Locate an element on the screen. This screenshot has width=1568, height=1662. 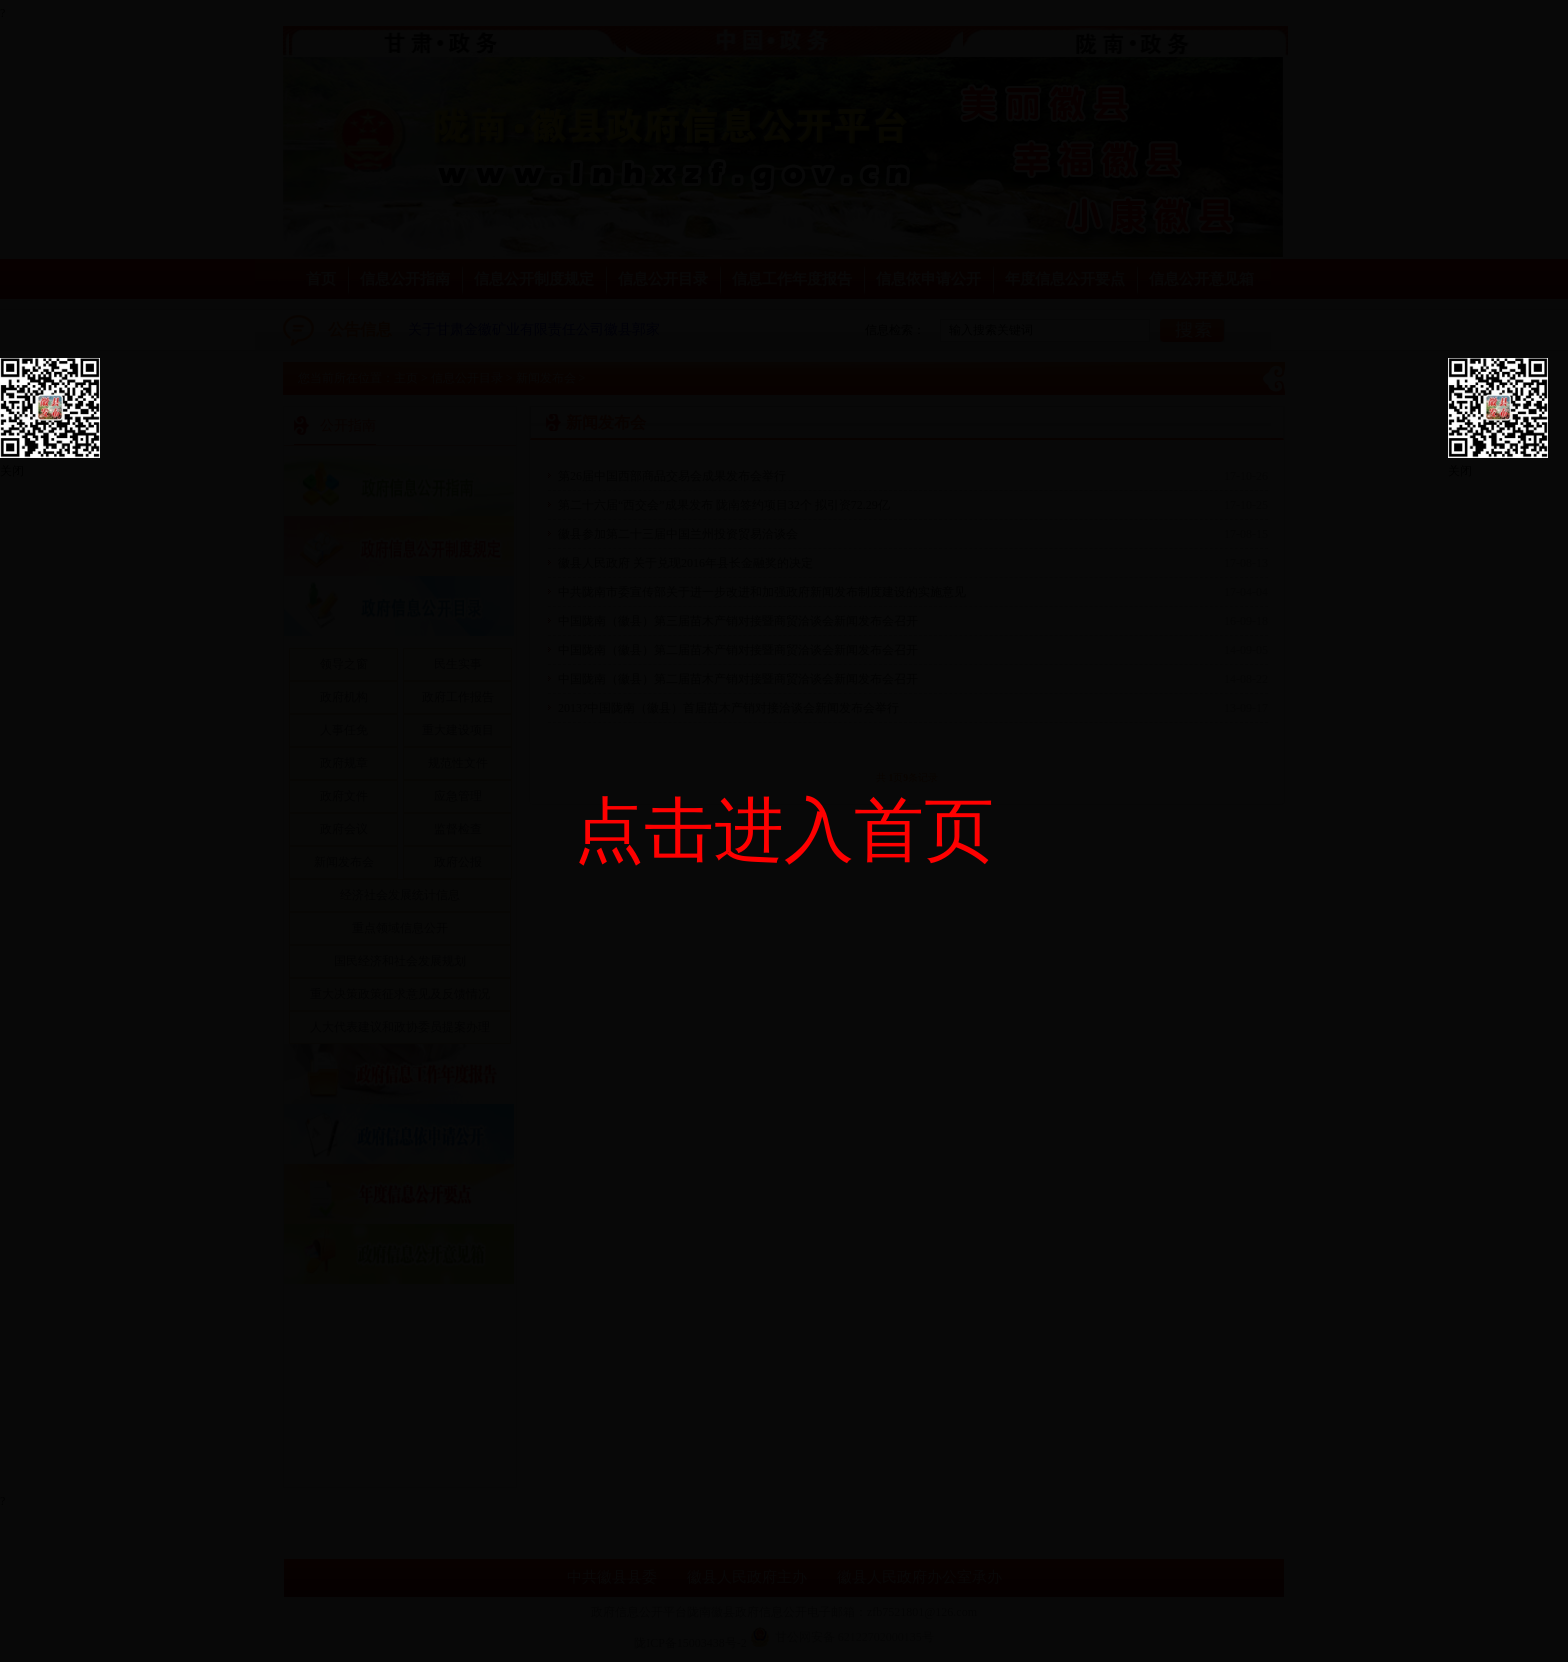
关闭 is located at coordinates (12, 471).